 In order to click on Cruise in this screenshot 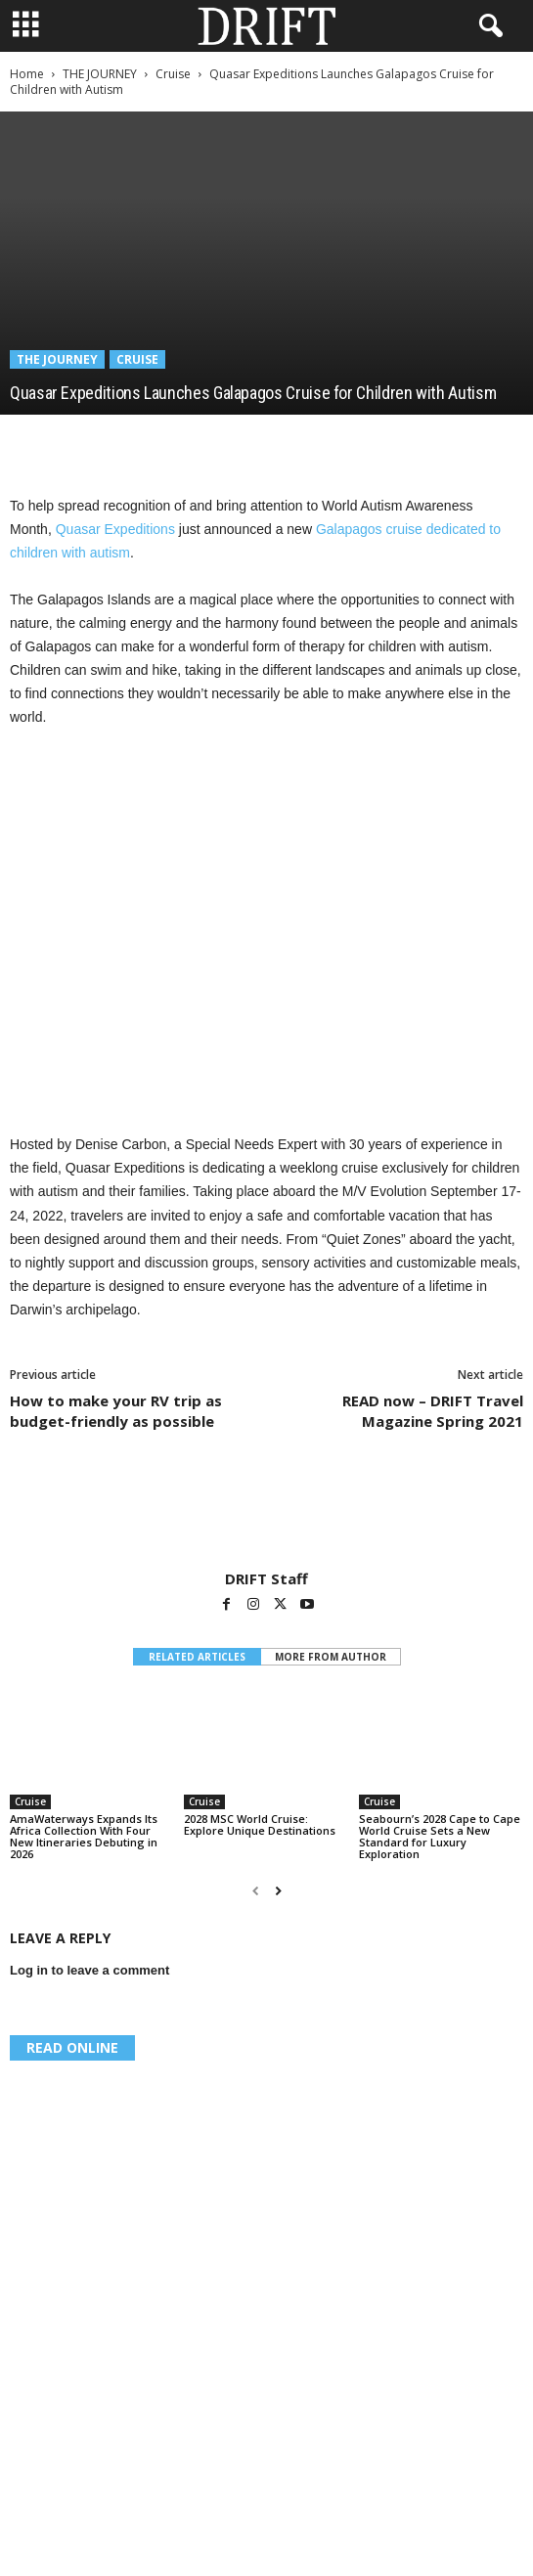, I will do `click(173, 74)`.